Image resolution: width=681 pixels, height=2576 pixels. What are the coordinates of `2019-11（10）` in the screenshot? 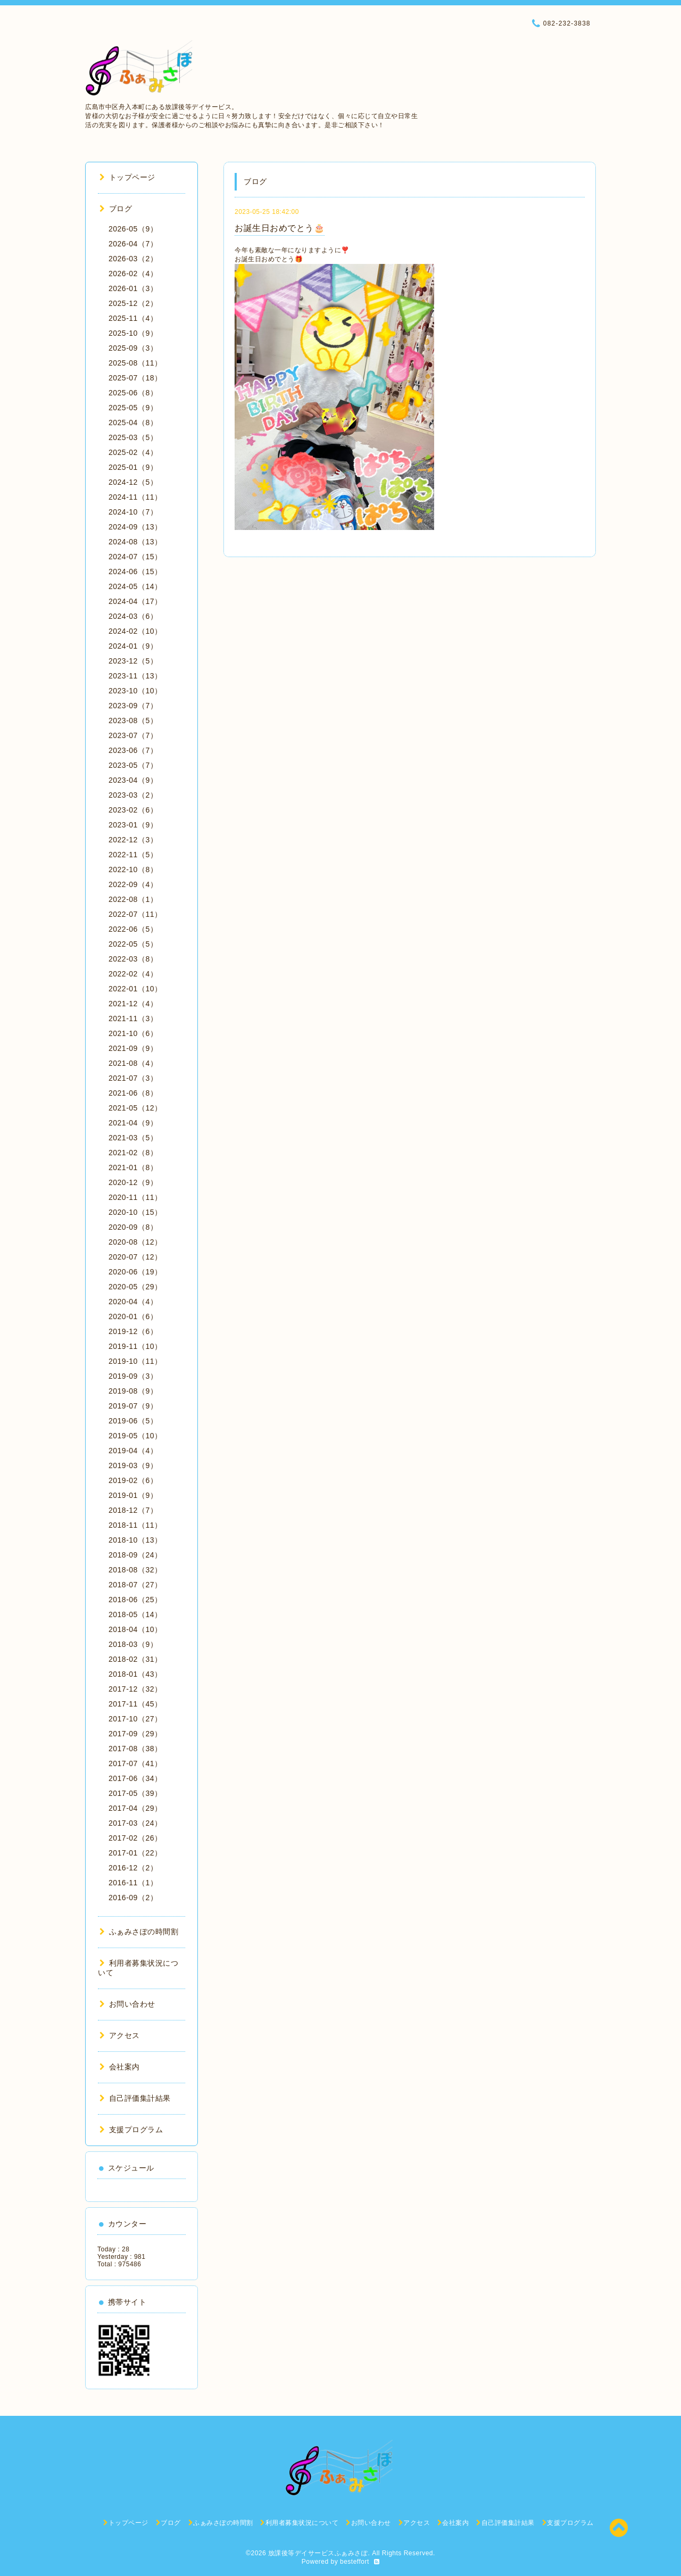 It's located at (135, 1346).